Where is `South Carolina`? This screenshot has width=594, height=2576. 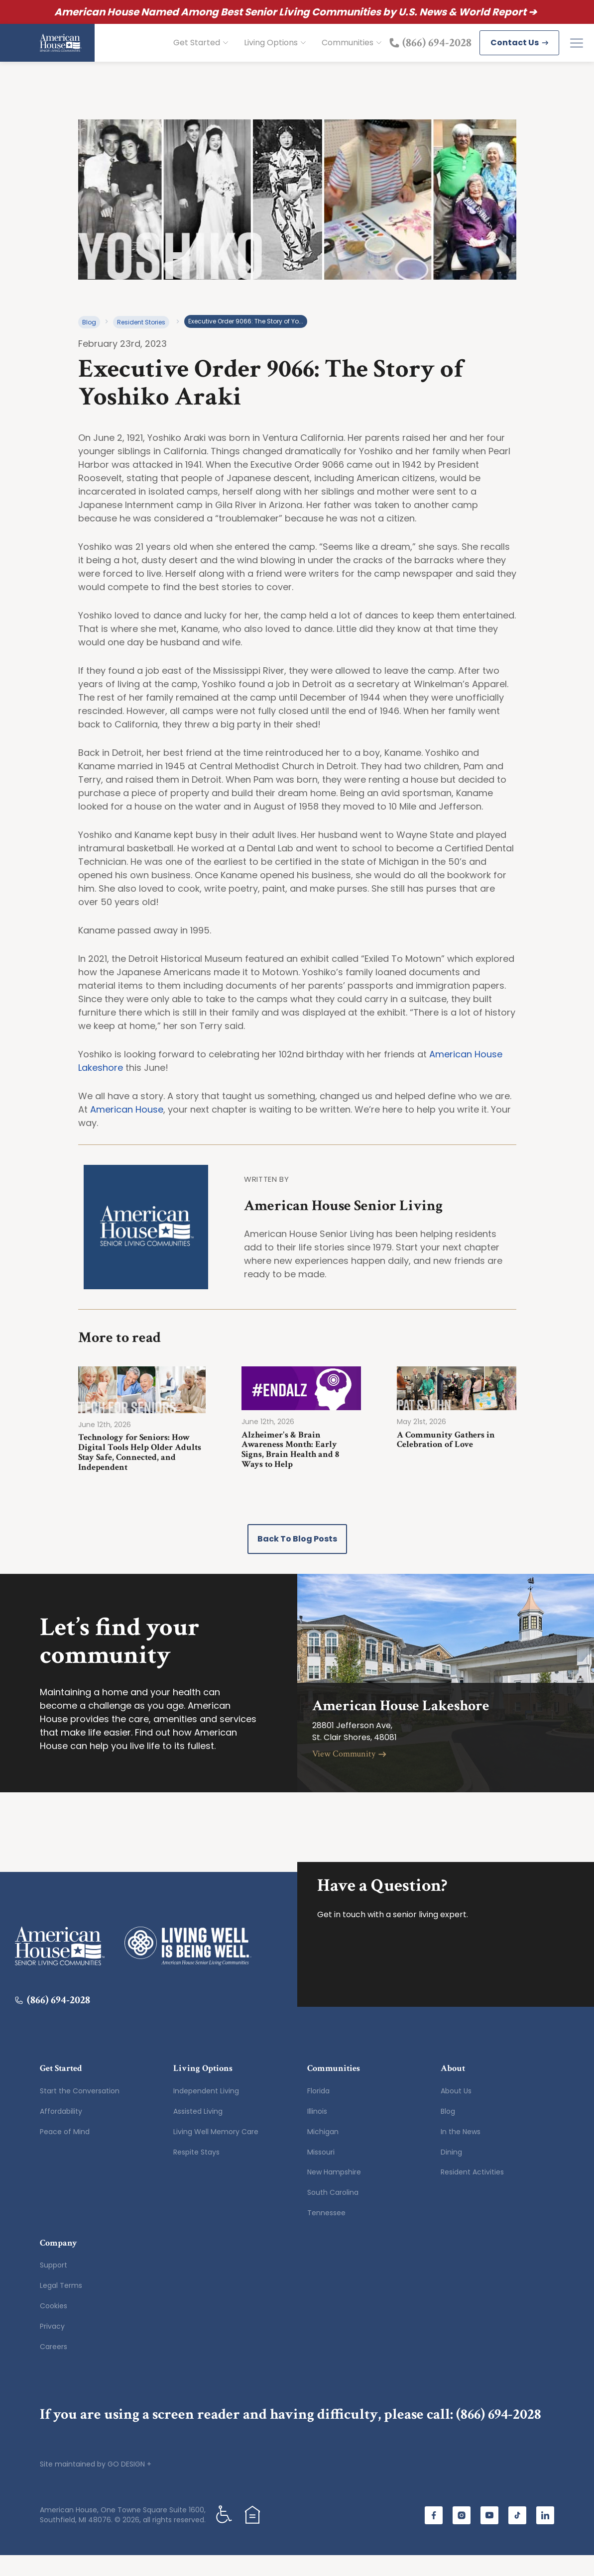
South Carolina is located at coordinates (332, 2213).